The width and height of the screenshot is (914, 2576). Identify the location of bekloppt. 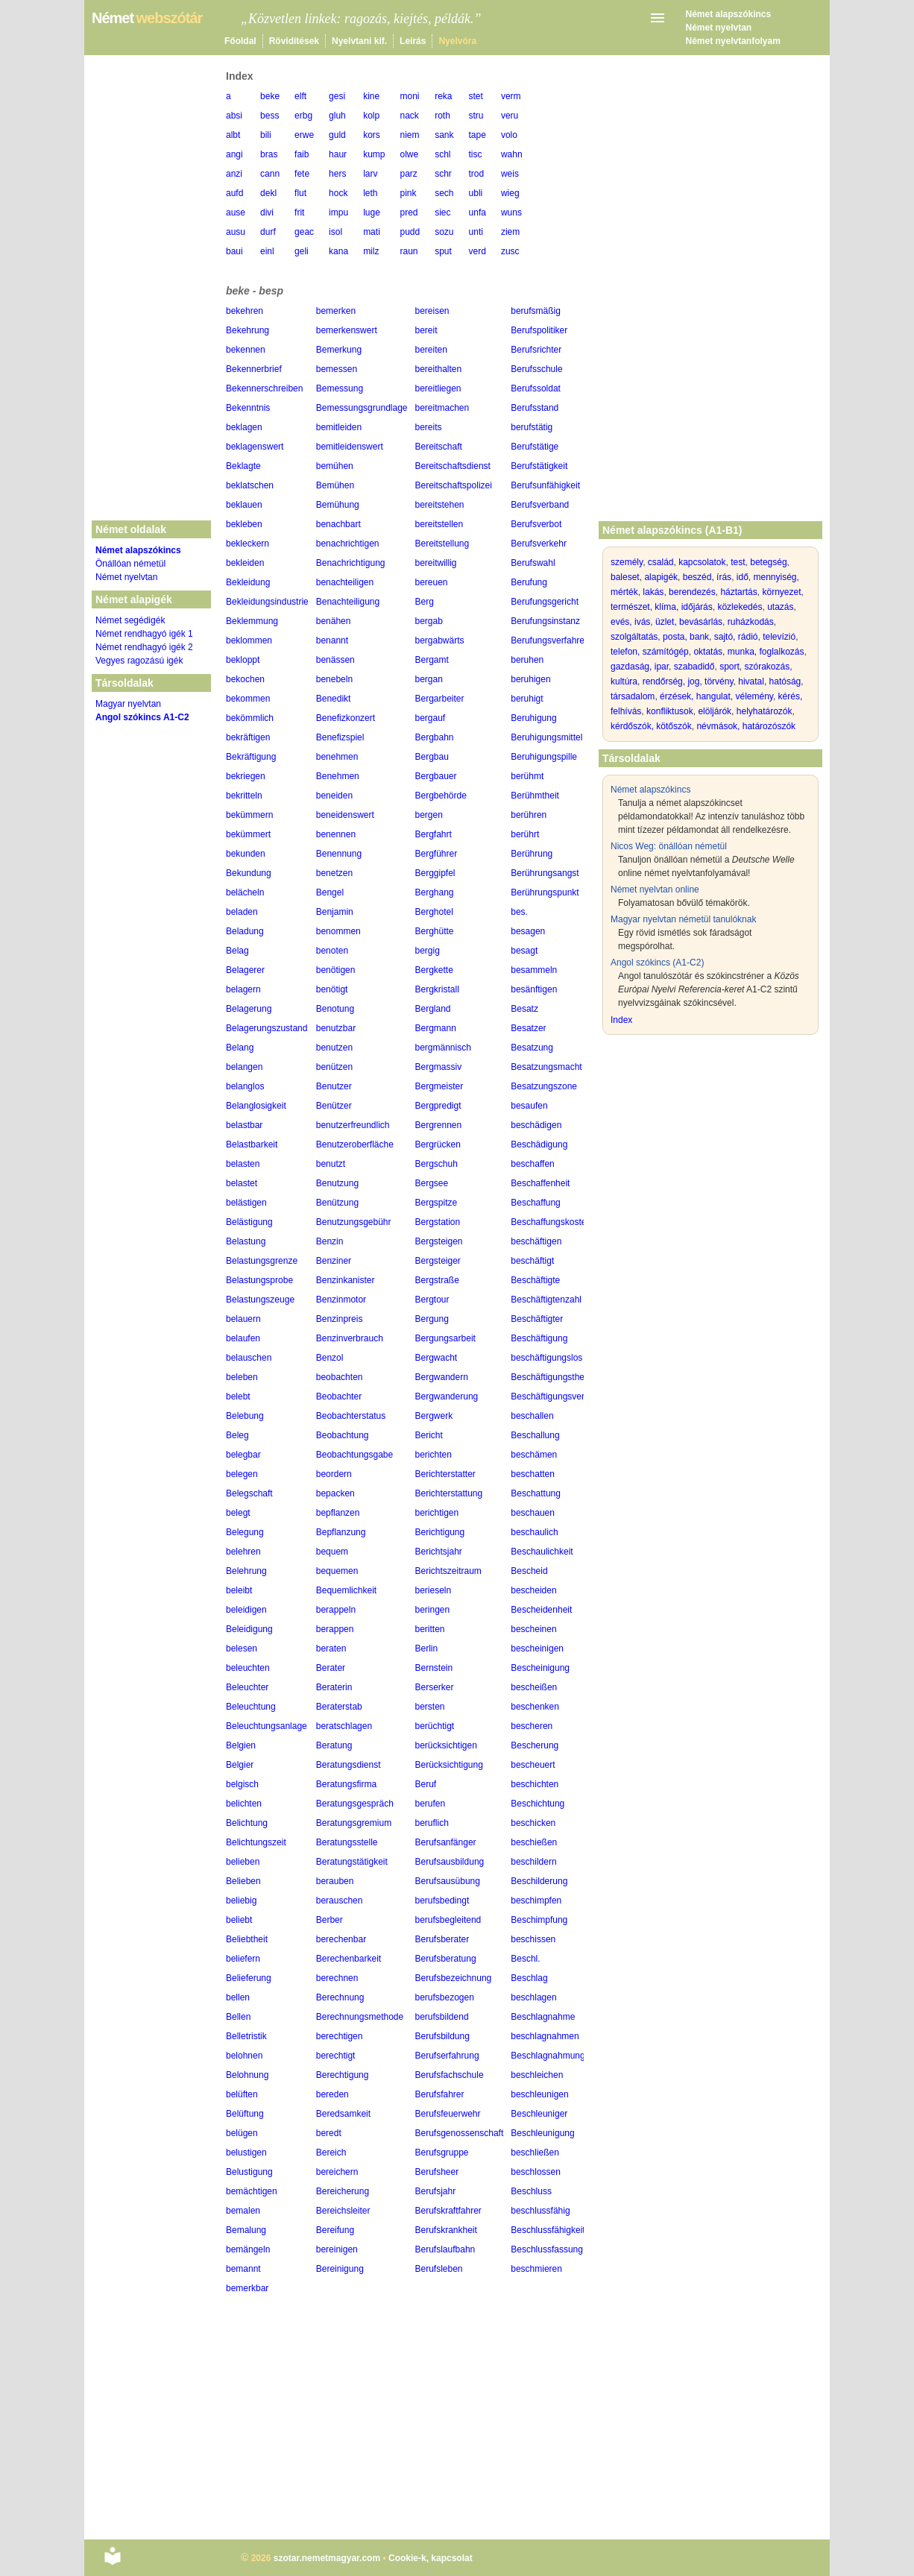
(242, 660).